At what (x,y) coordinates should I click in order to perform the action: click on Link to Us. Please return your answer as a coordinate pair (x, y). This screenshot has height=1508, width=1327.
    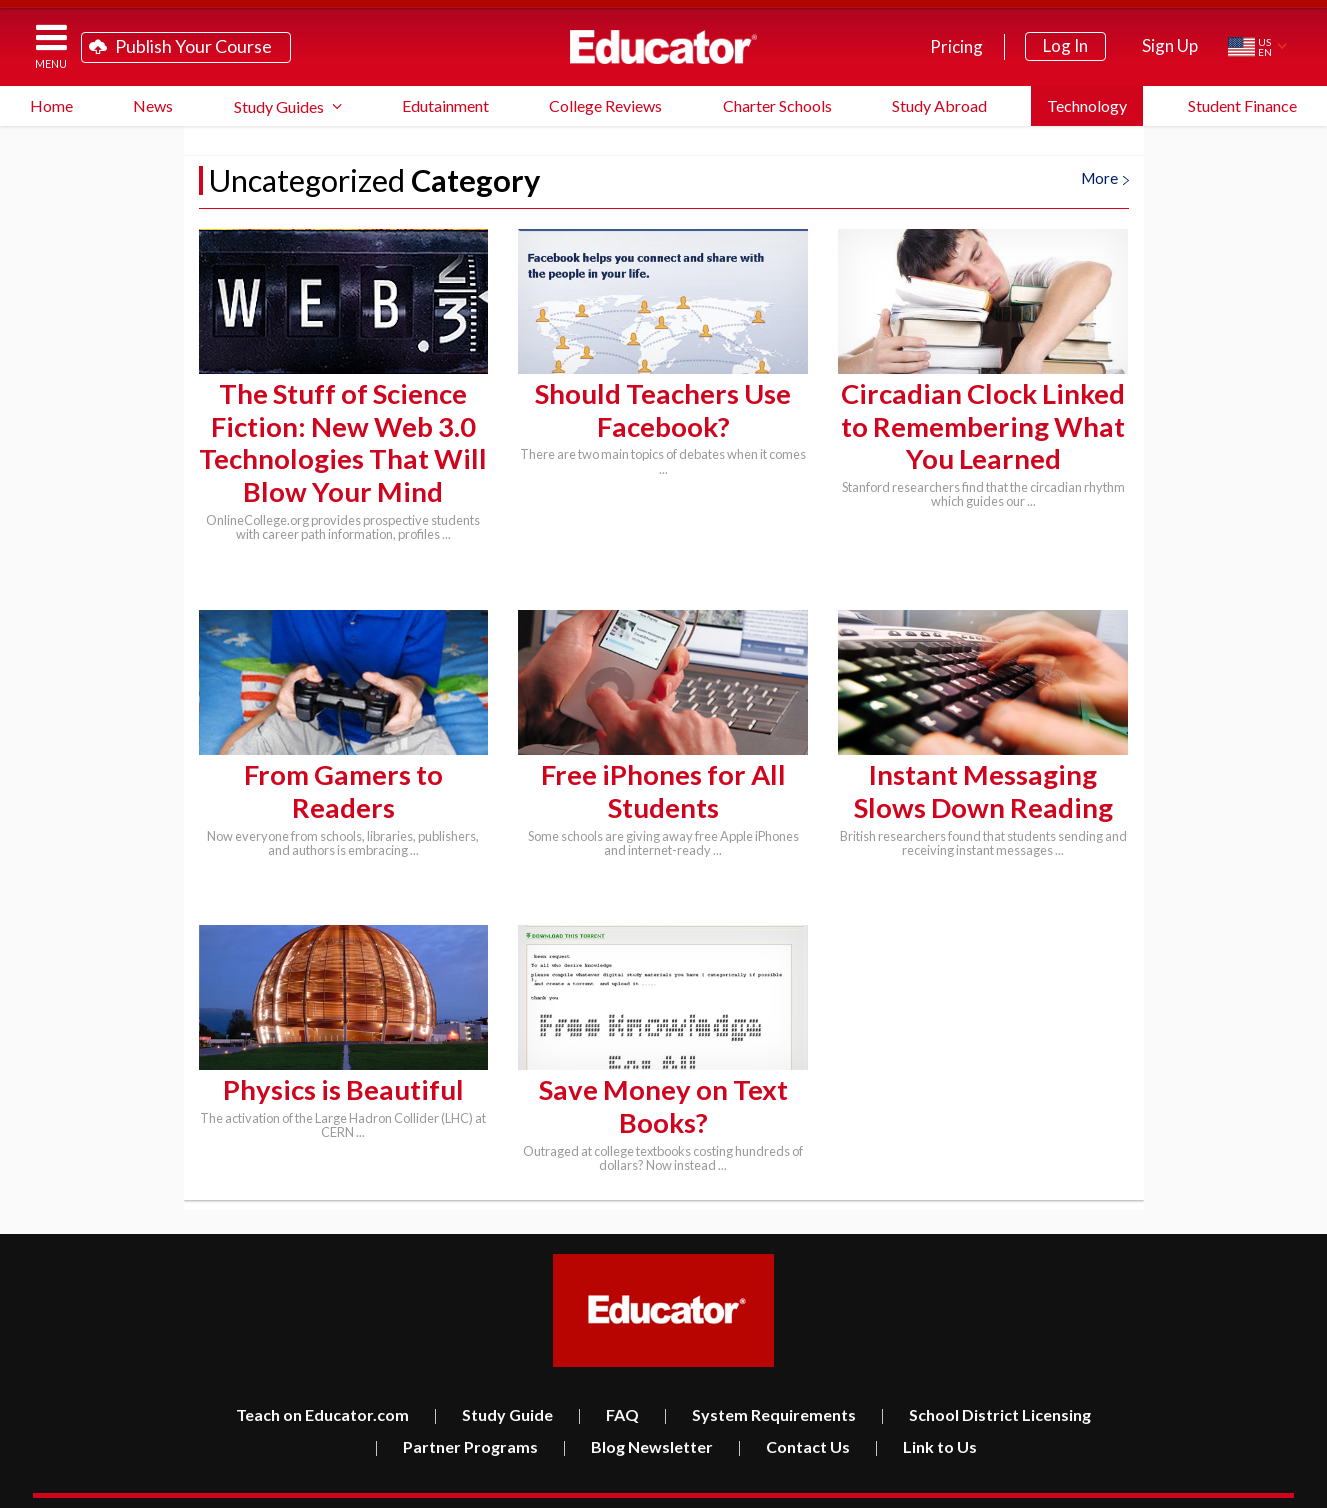
    Looking at the image, I should click on (925, 1416).